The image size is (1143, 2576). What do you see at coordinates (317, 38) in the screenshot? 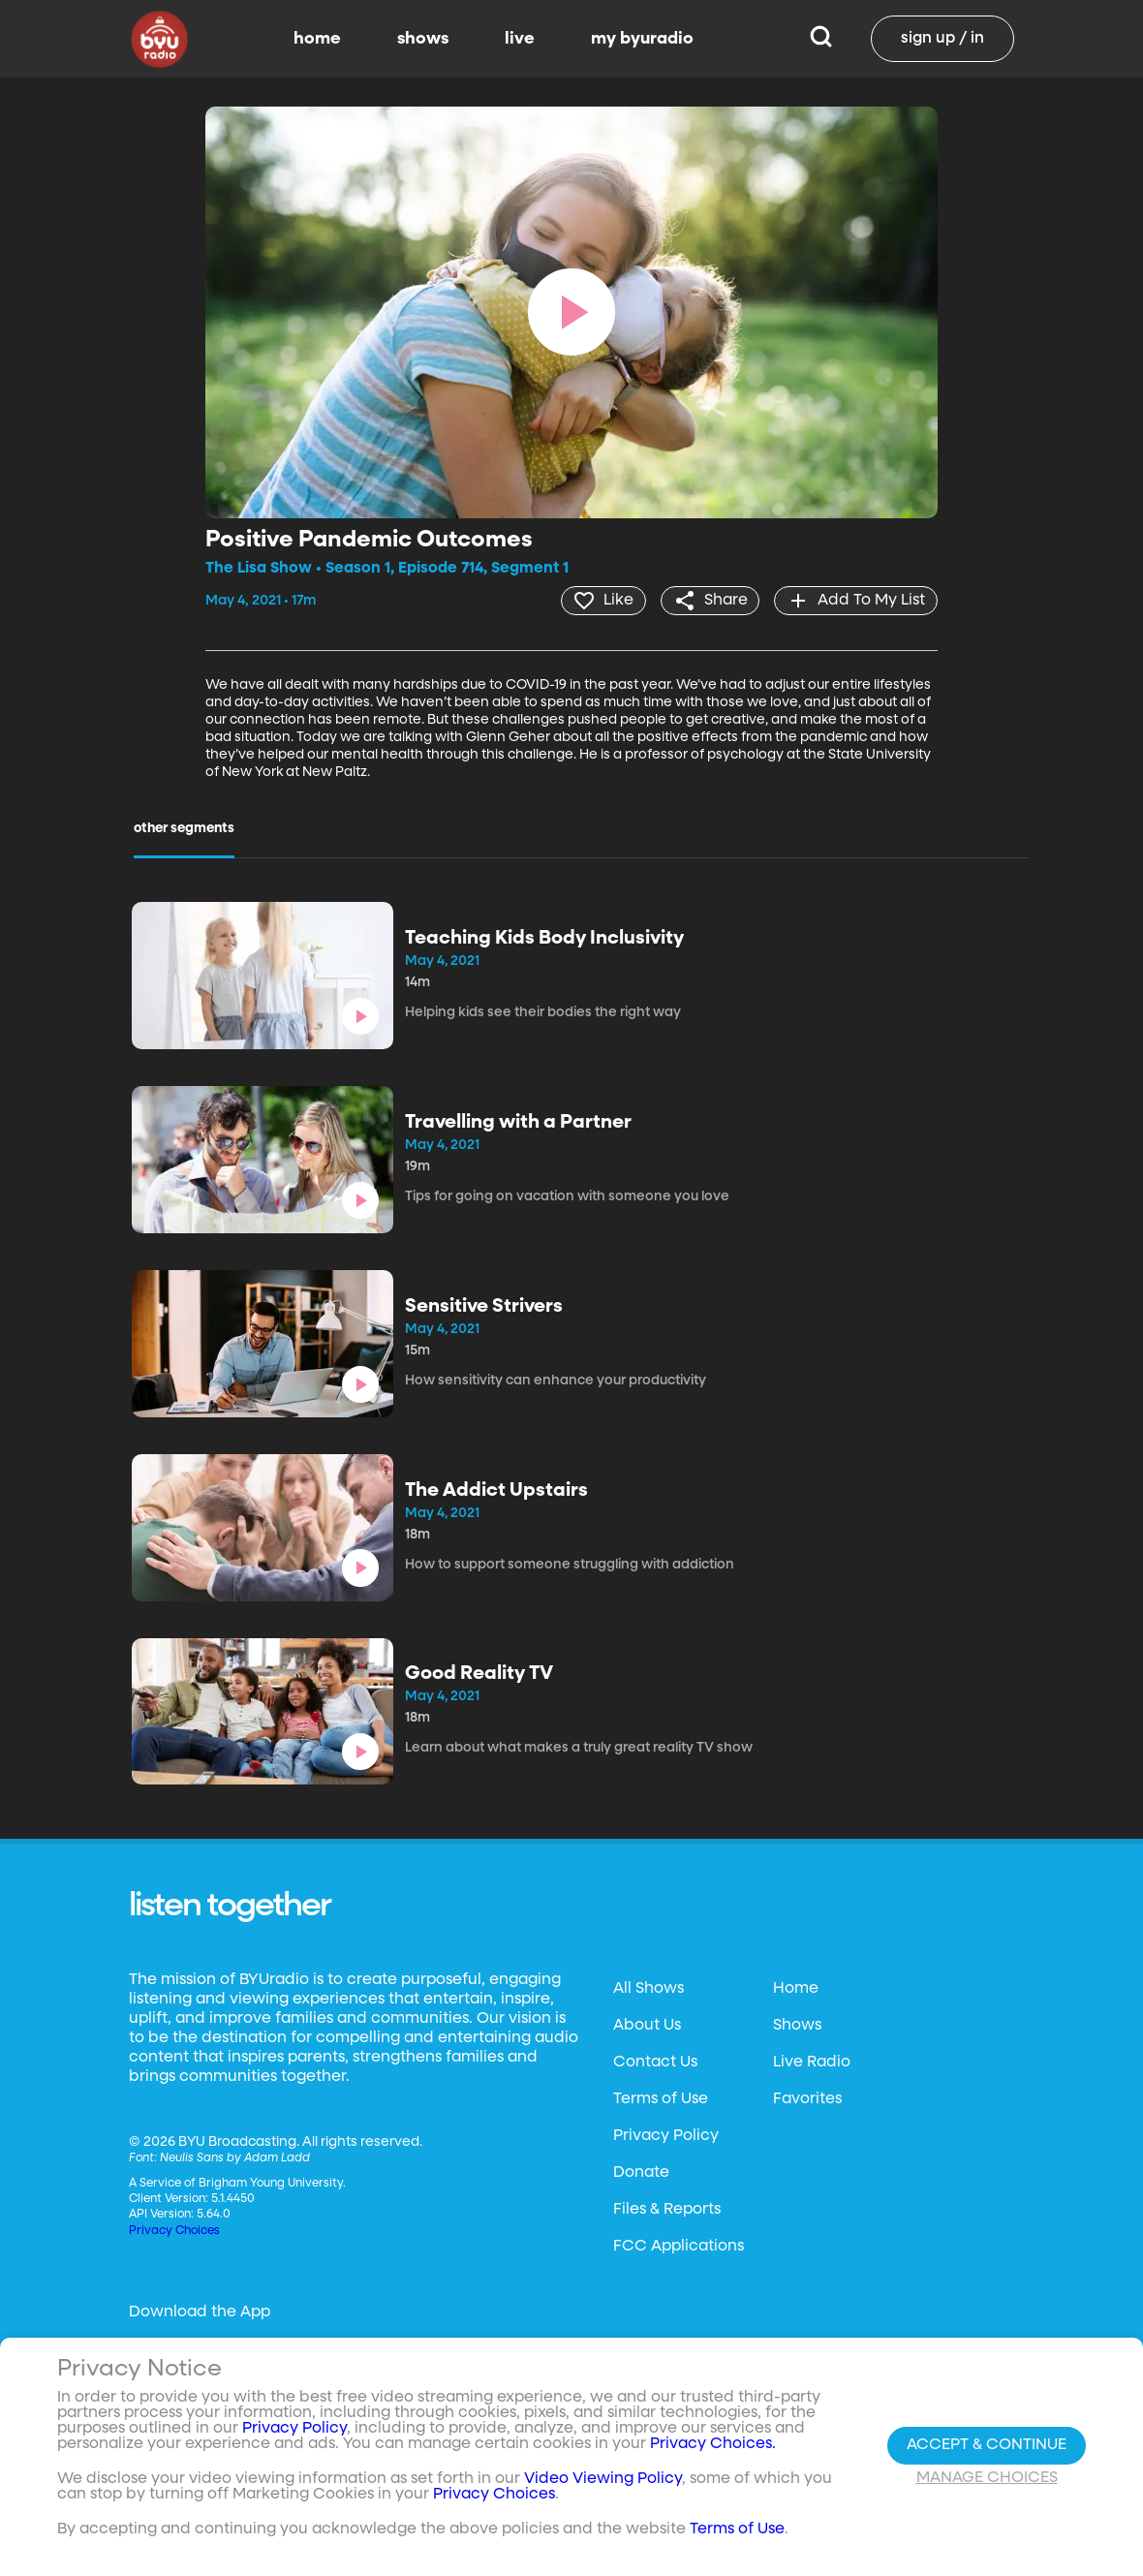
I see `home` at bounding box center [317, 38].